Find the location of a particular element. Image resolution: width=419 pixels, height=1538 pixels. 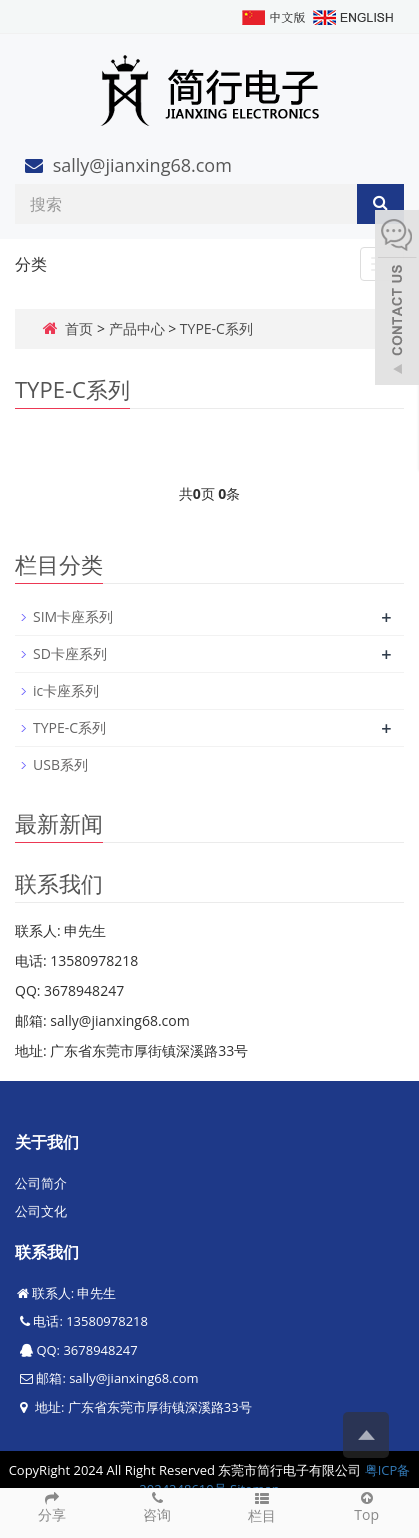

ic卡座系列 is located at coordinates (66, 690).